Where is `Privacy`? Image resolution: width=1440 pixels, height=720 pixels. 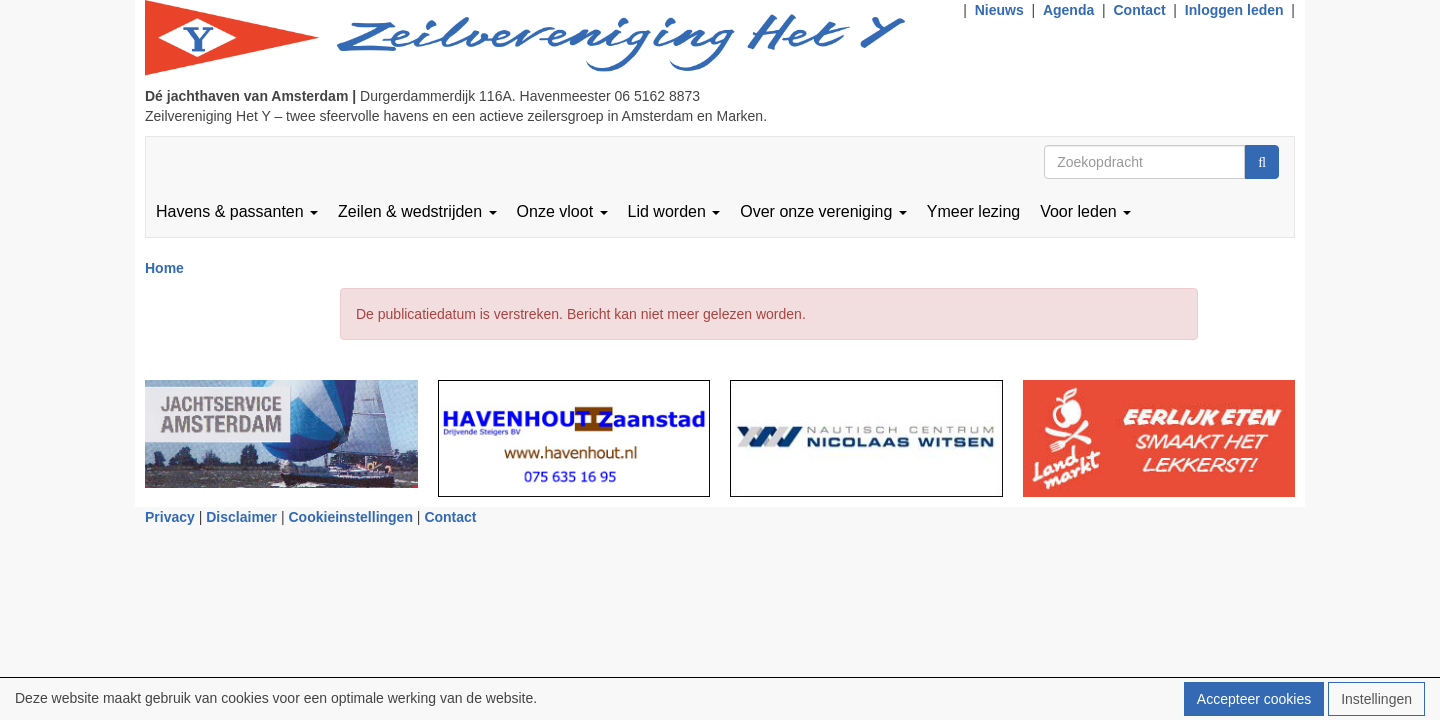
Privacy is located at coordinates (170, 517).